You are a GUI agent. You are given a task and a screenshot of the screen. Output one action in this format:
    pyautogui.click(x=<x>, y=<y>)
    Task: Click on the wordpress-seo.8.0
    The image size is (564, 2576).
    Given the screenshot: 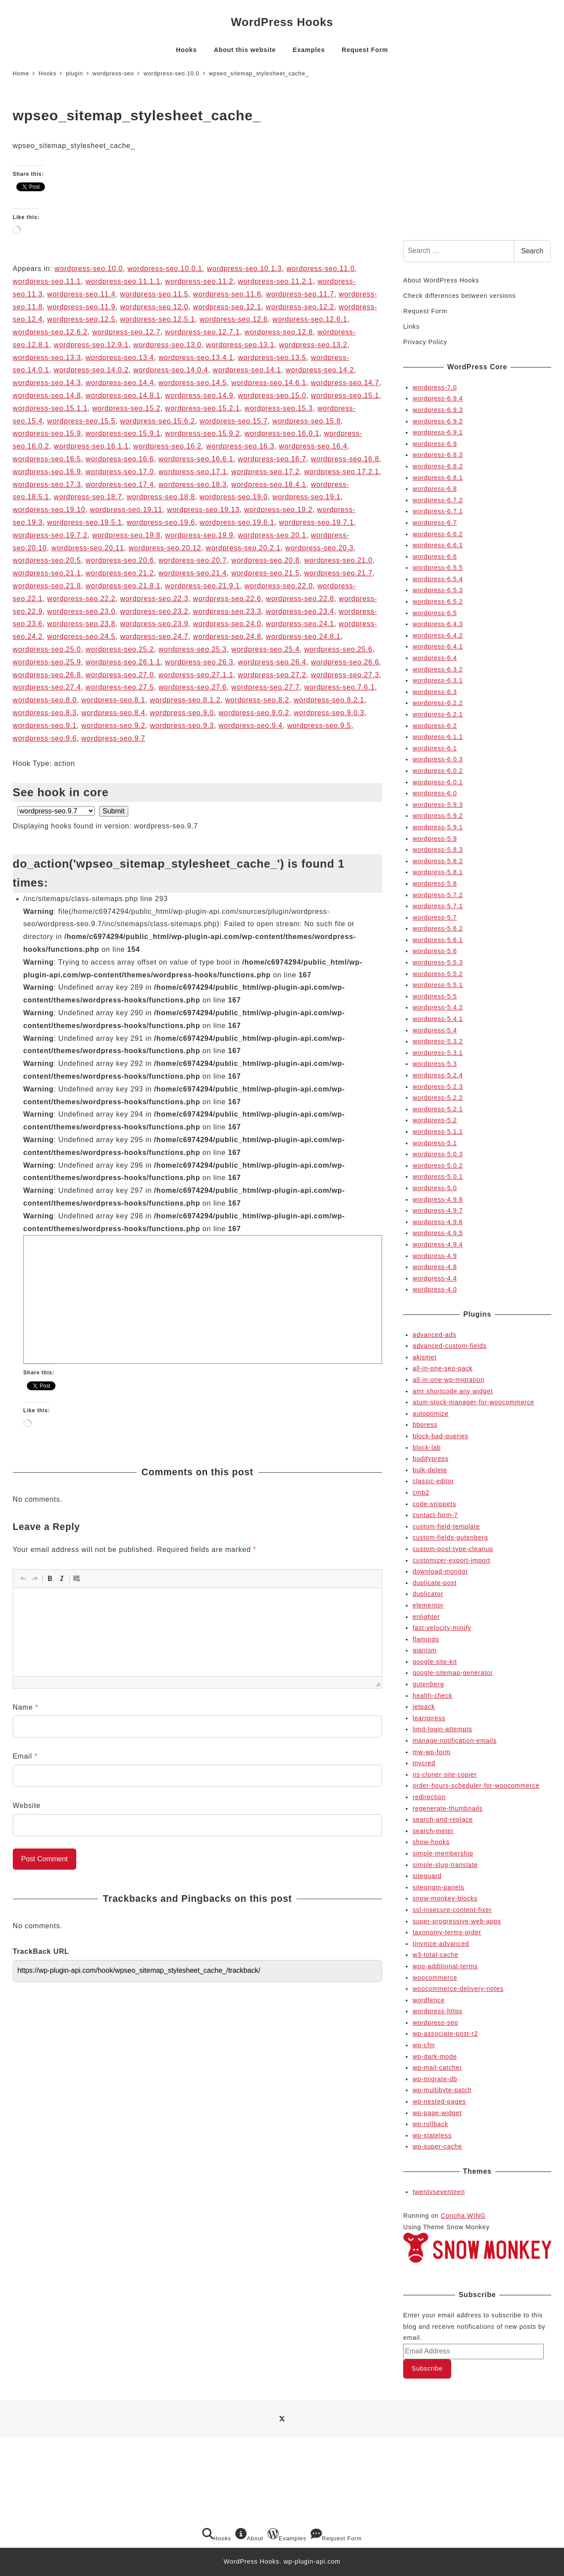 What is the action you would take?
    pyautogui.click(x=45, y=700)
    